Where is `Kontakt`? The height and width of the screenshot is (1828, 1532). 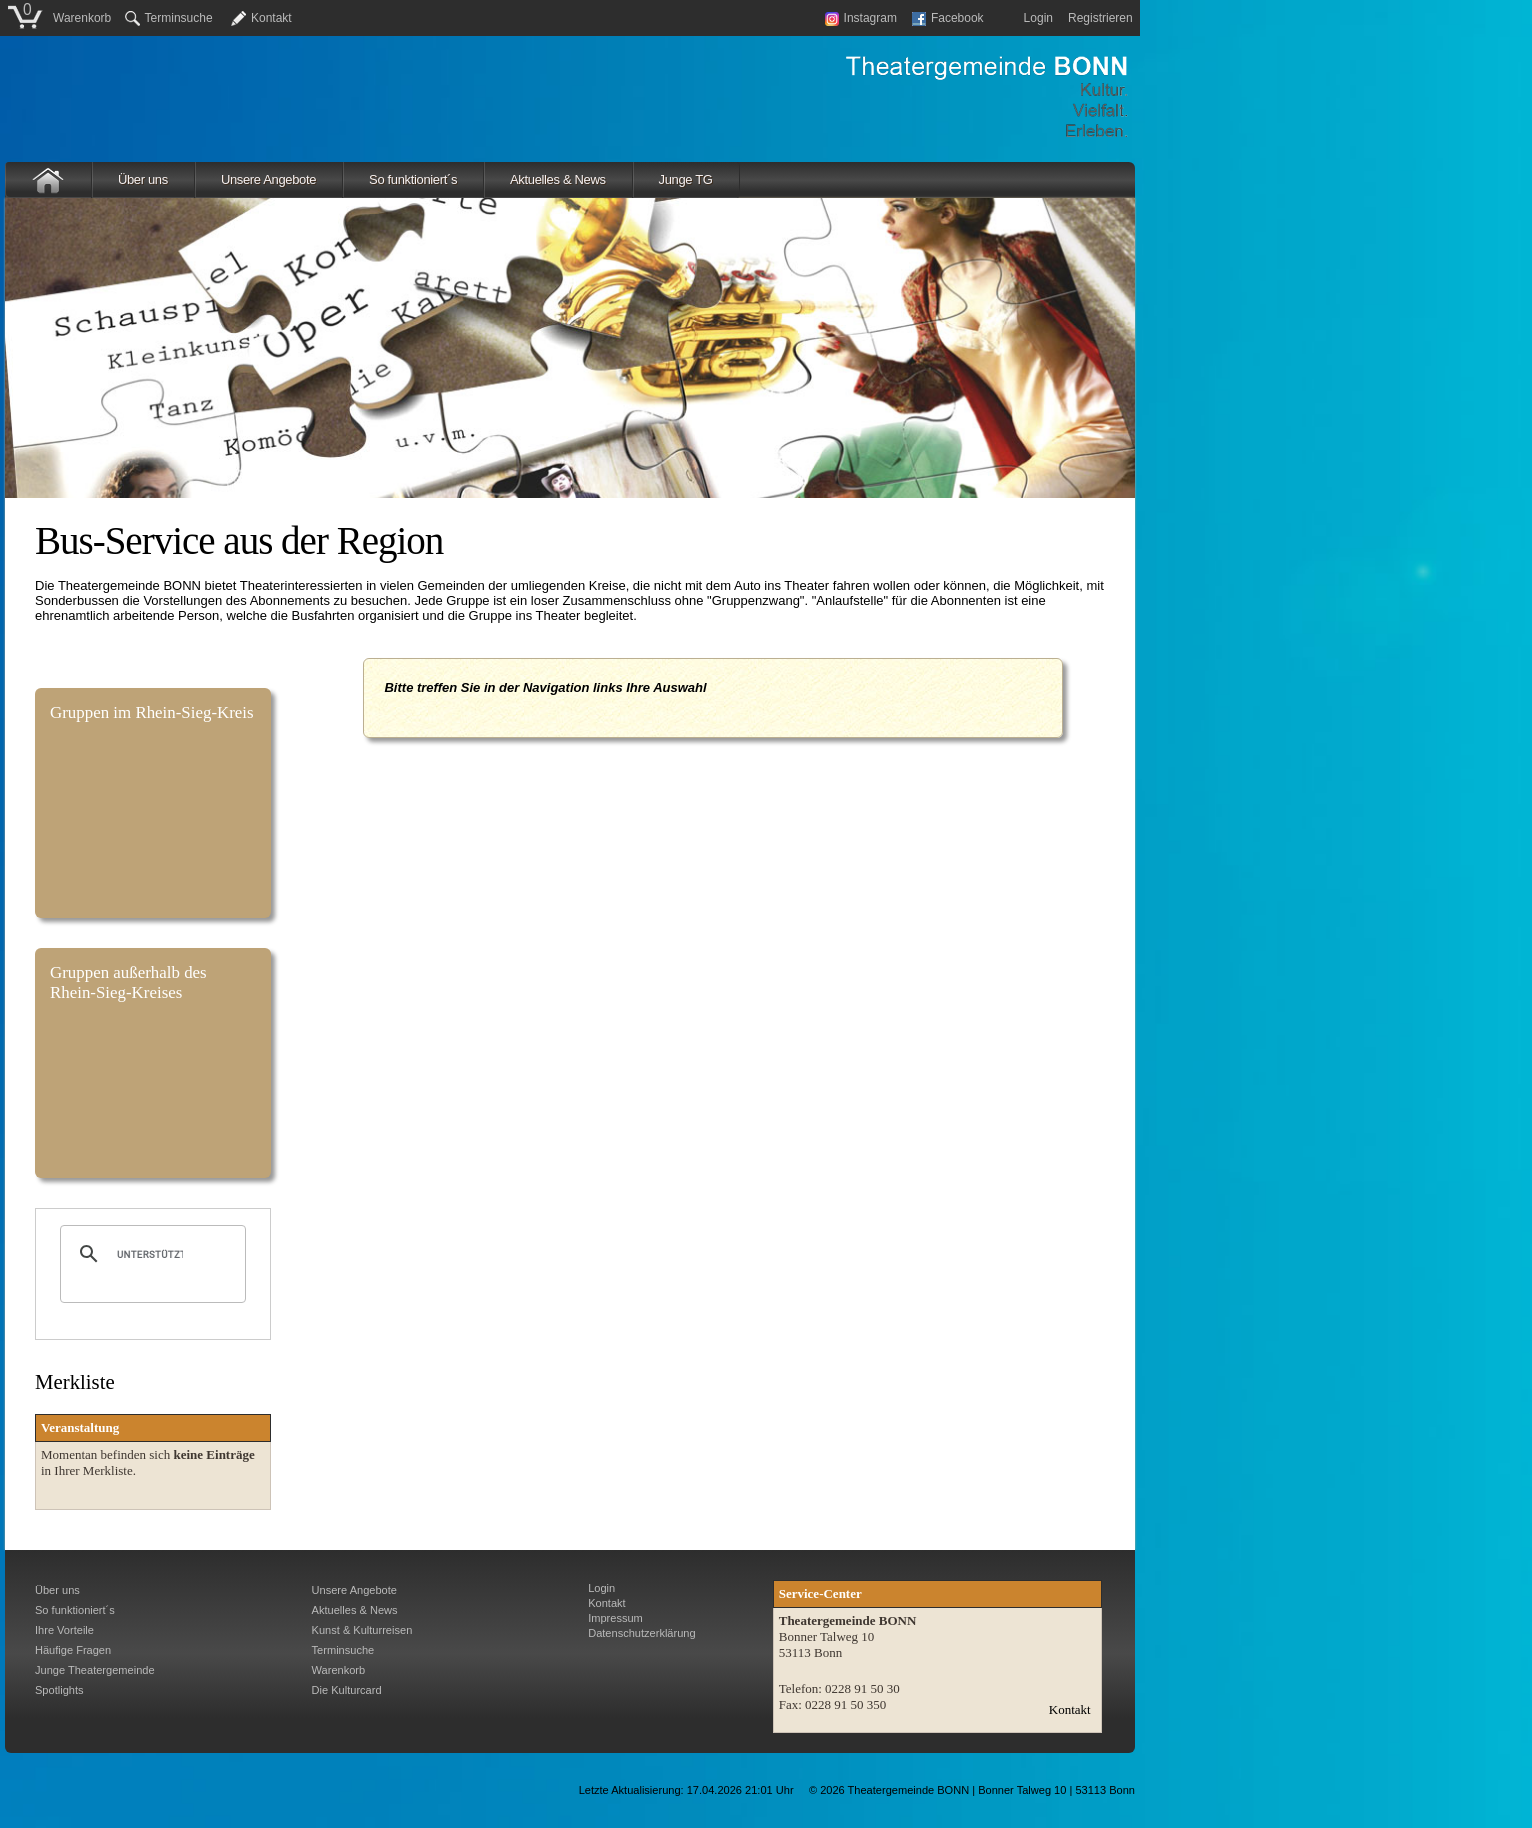
Kontakt is located at coordinates (271, 18).